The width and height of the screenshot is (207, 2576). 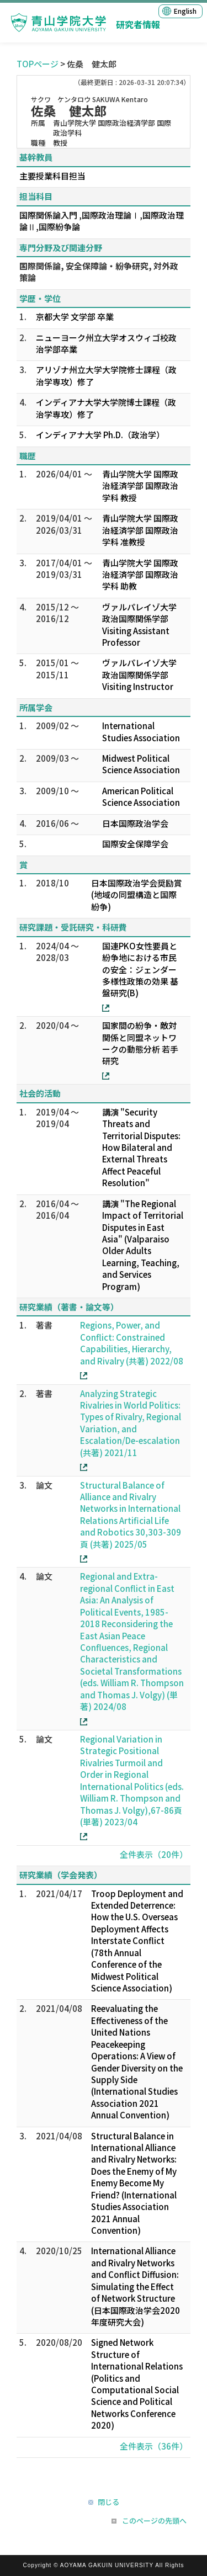 What do you see at coordinates (38, 64) in the screenshot?
I see `TOPページ` at bounding box center [38, 64].